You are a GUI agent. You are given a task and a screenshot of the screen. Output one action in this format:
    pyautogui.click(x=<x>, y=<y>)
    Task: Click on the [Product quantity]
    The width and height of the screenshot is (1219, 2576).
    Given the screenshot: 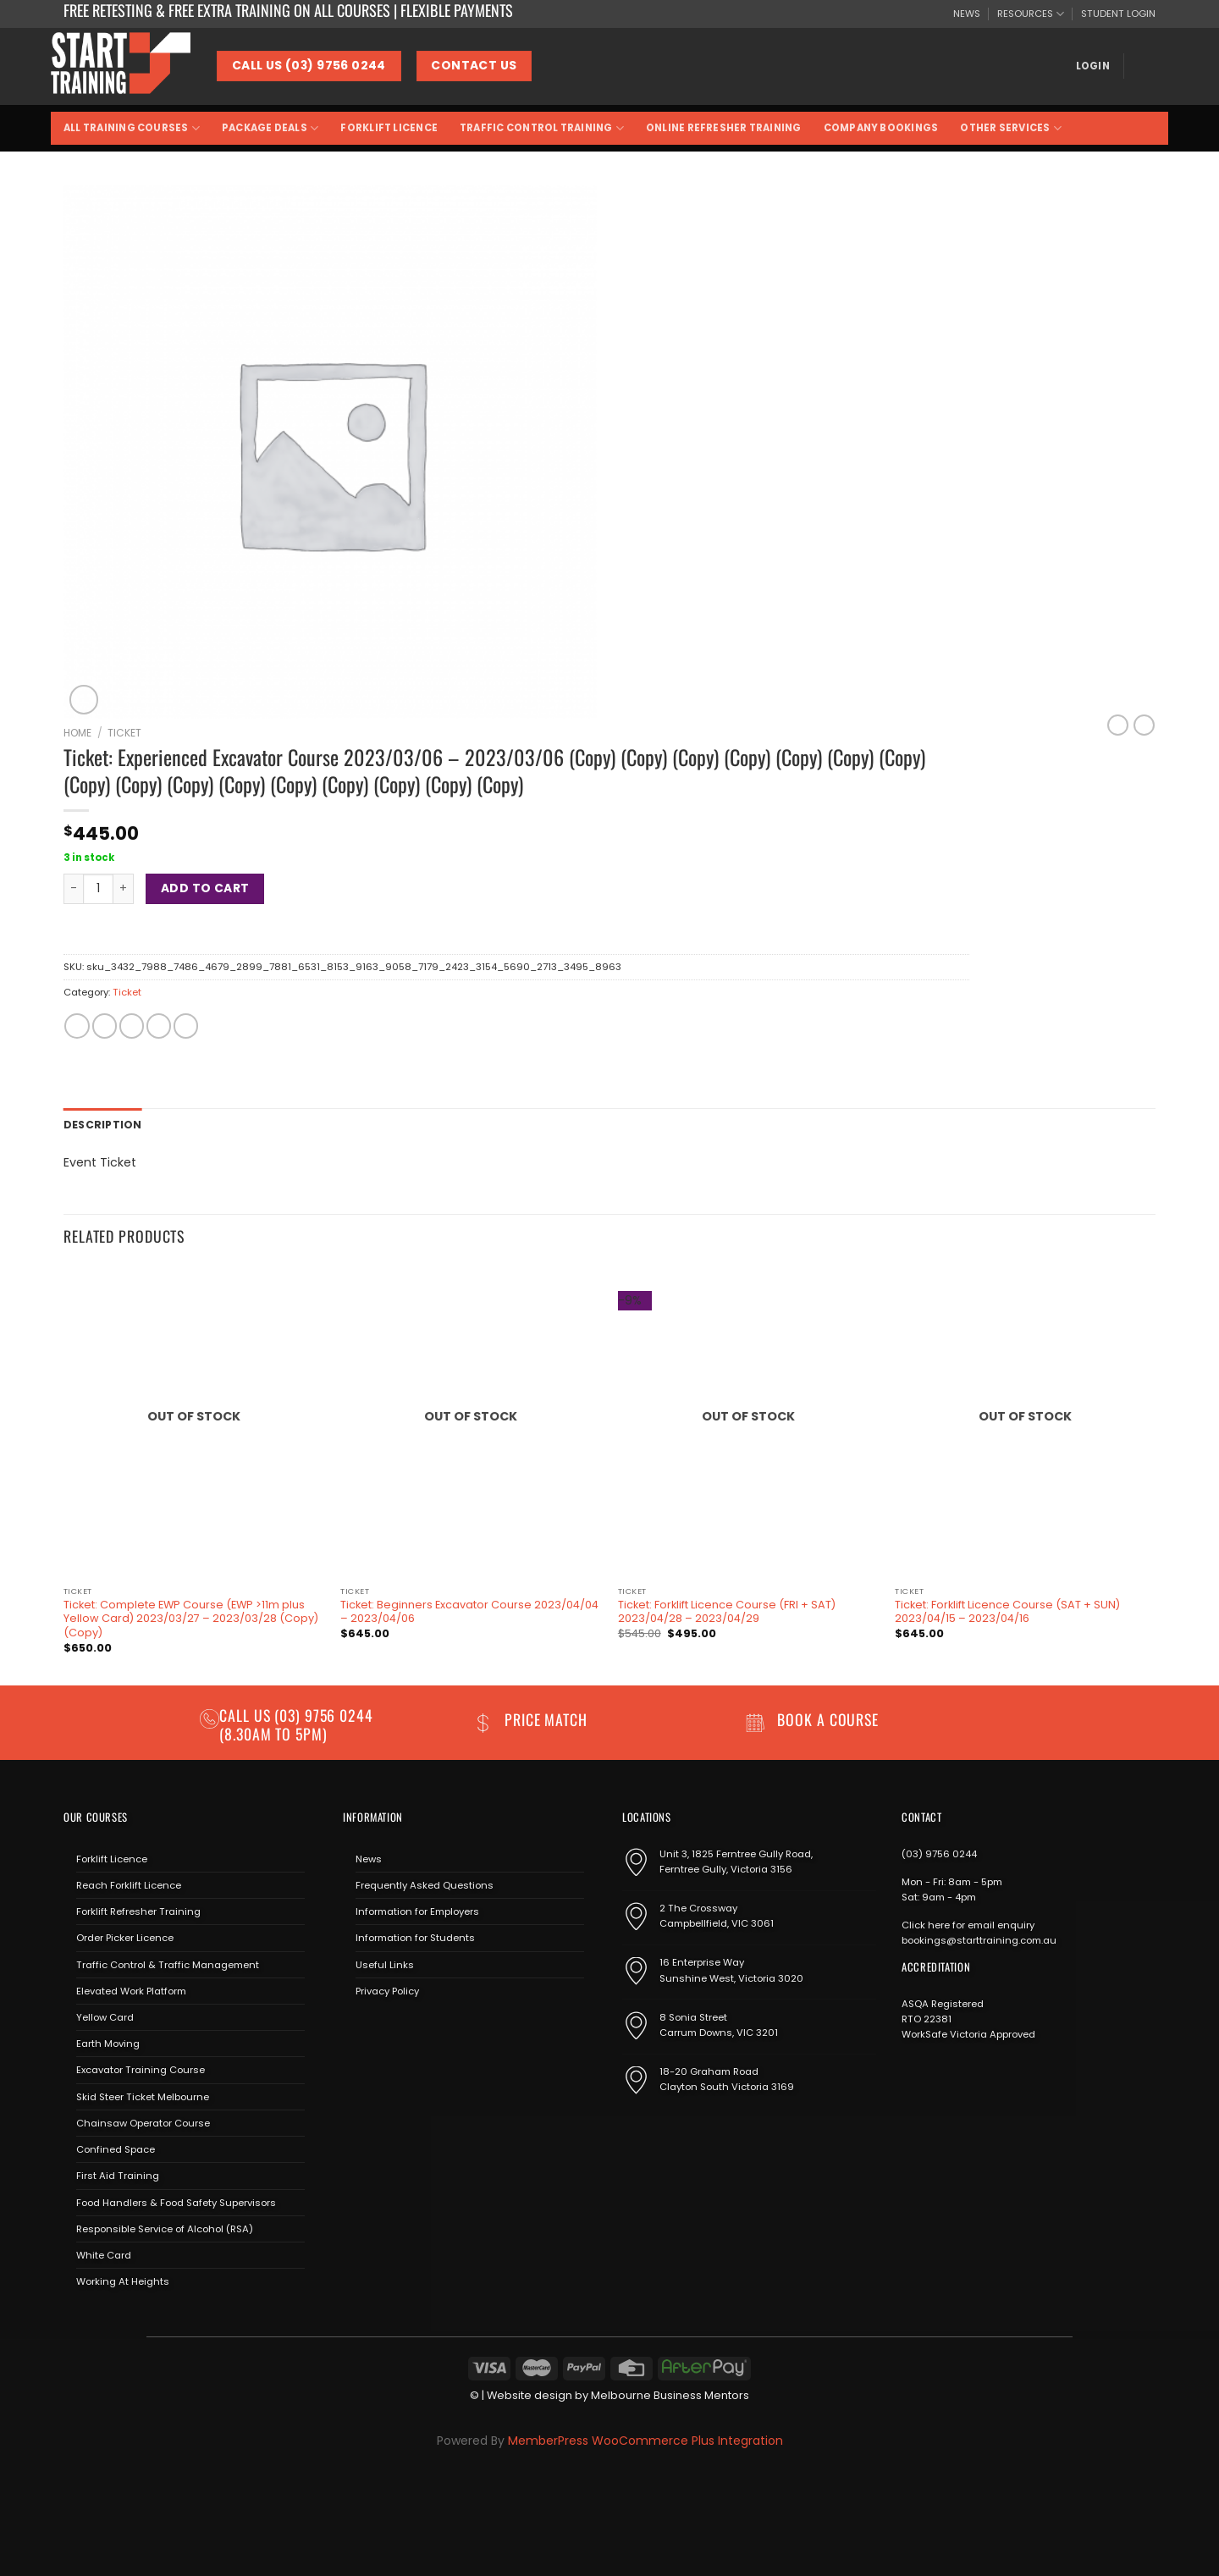 What is the action you would take?
    pyautogui.click(x=98, y=889)
    